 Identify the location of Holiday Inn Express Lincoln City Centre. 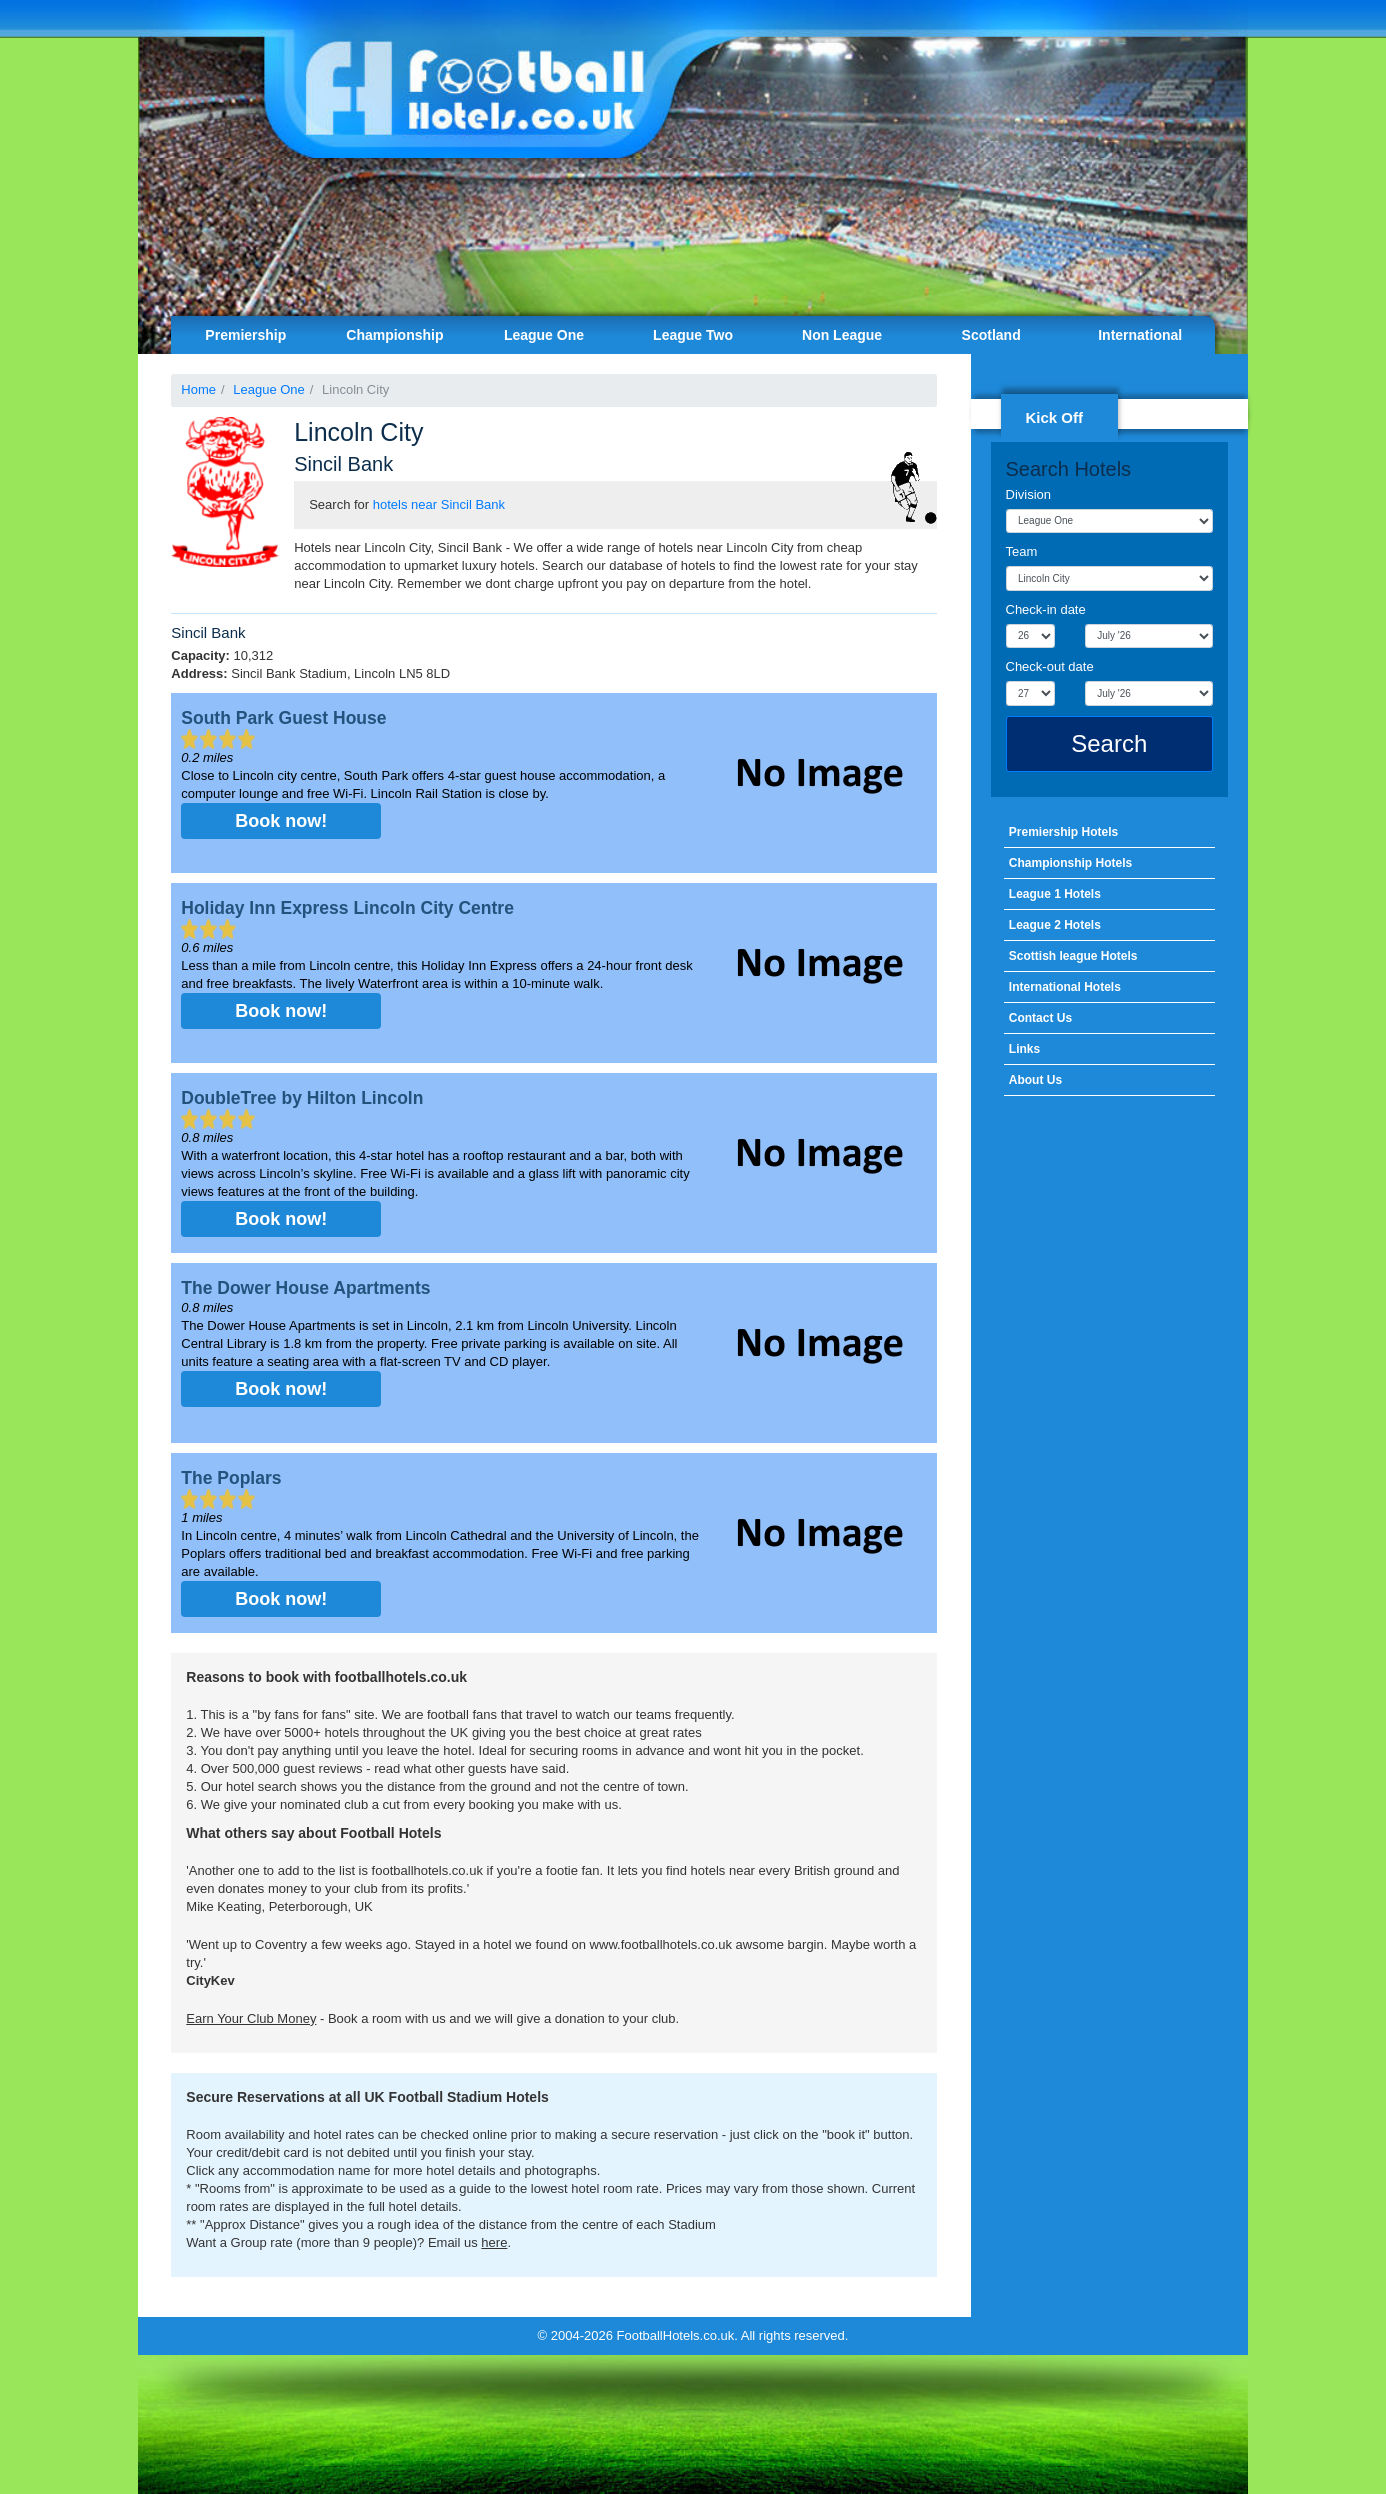
(347, 908).